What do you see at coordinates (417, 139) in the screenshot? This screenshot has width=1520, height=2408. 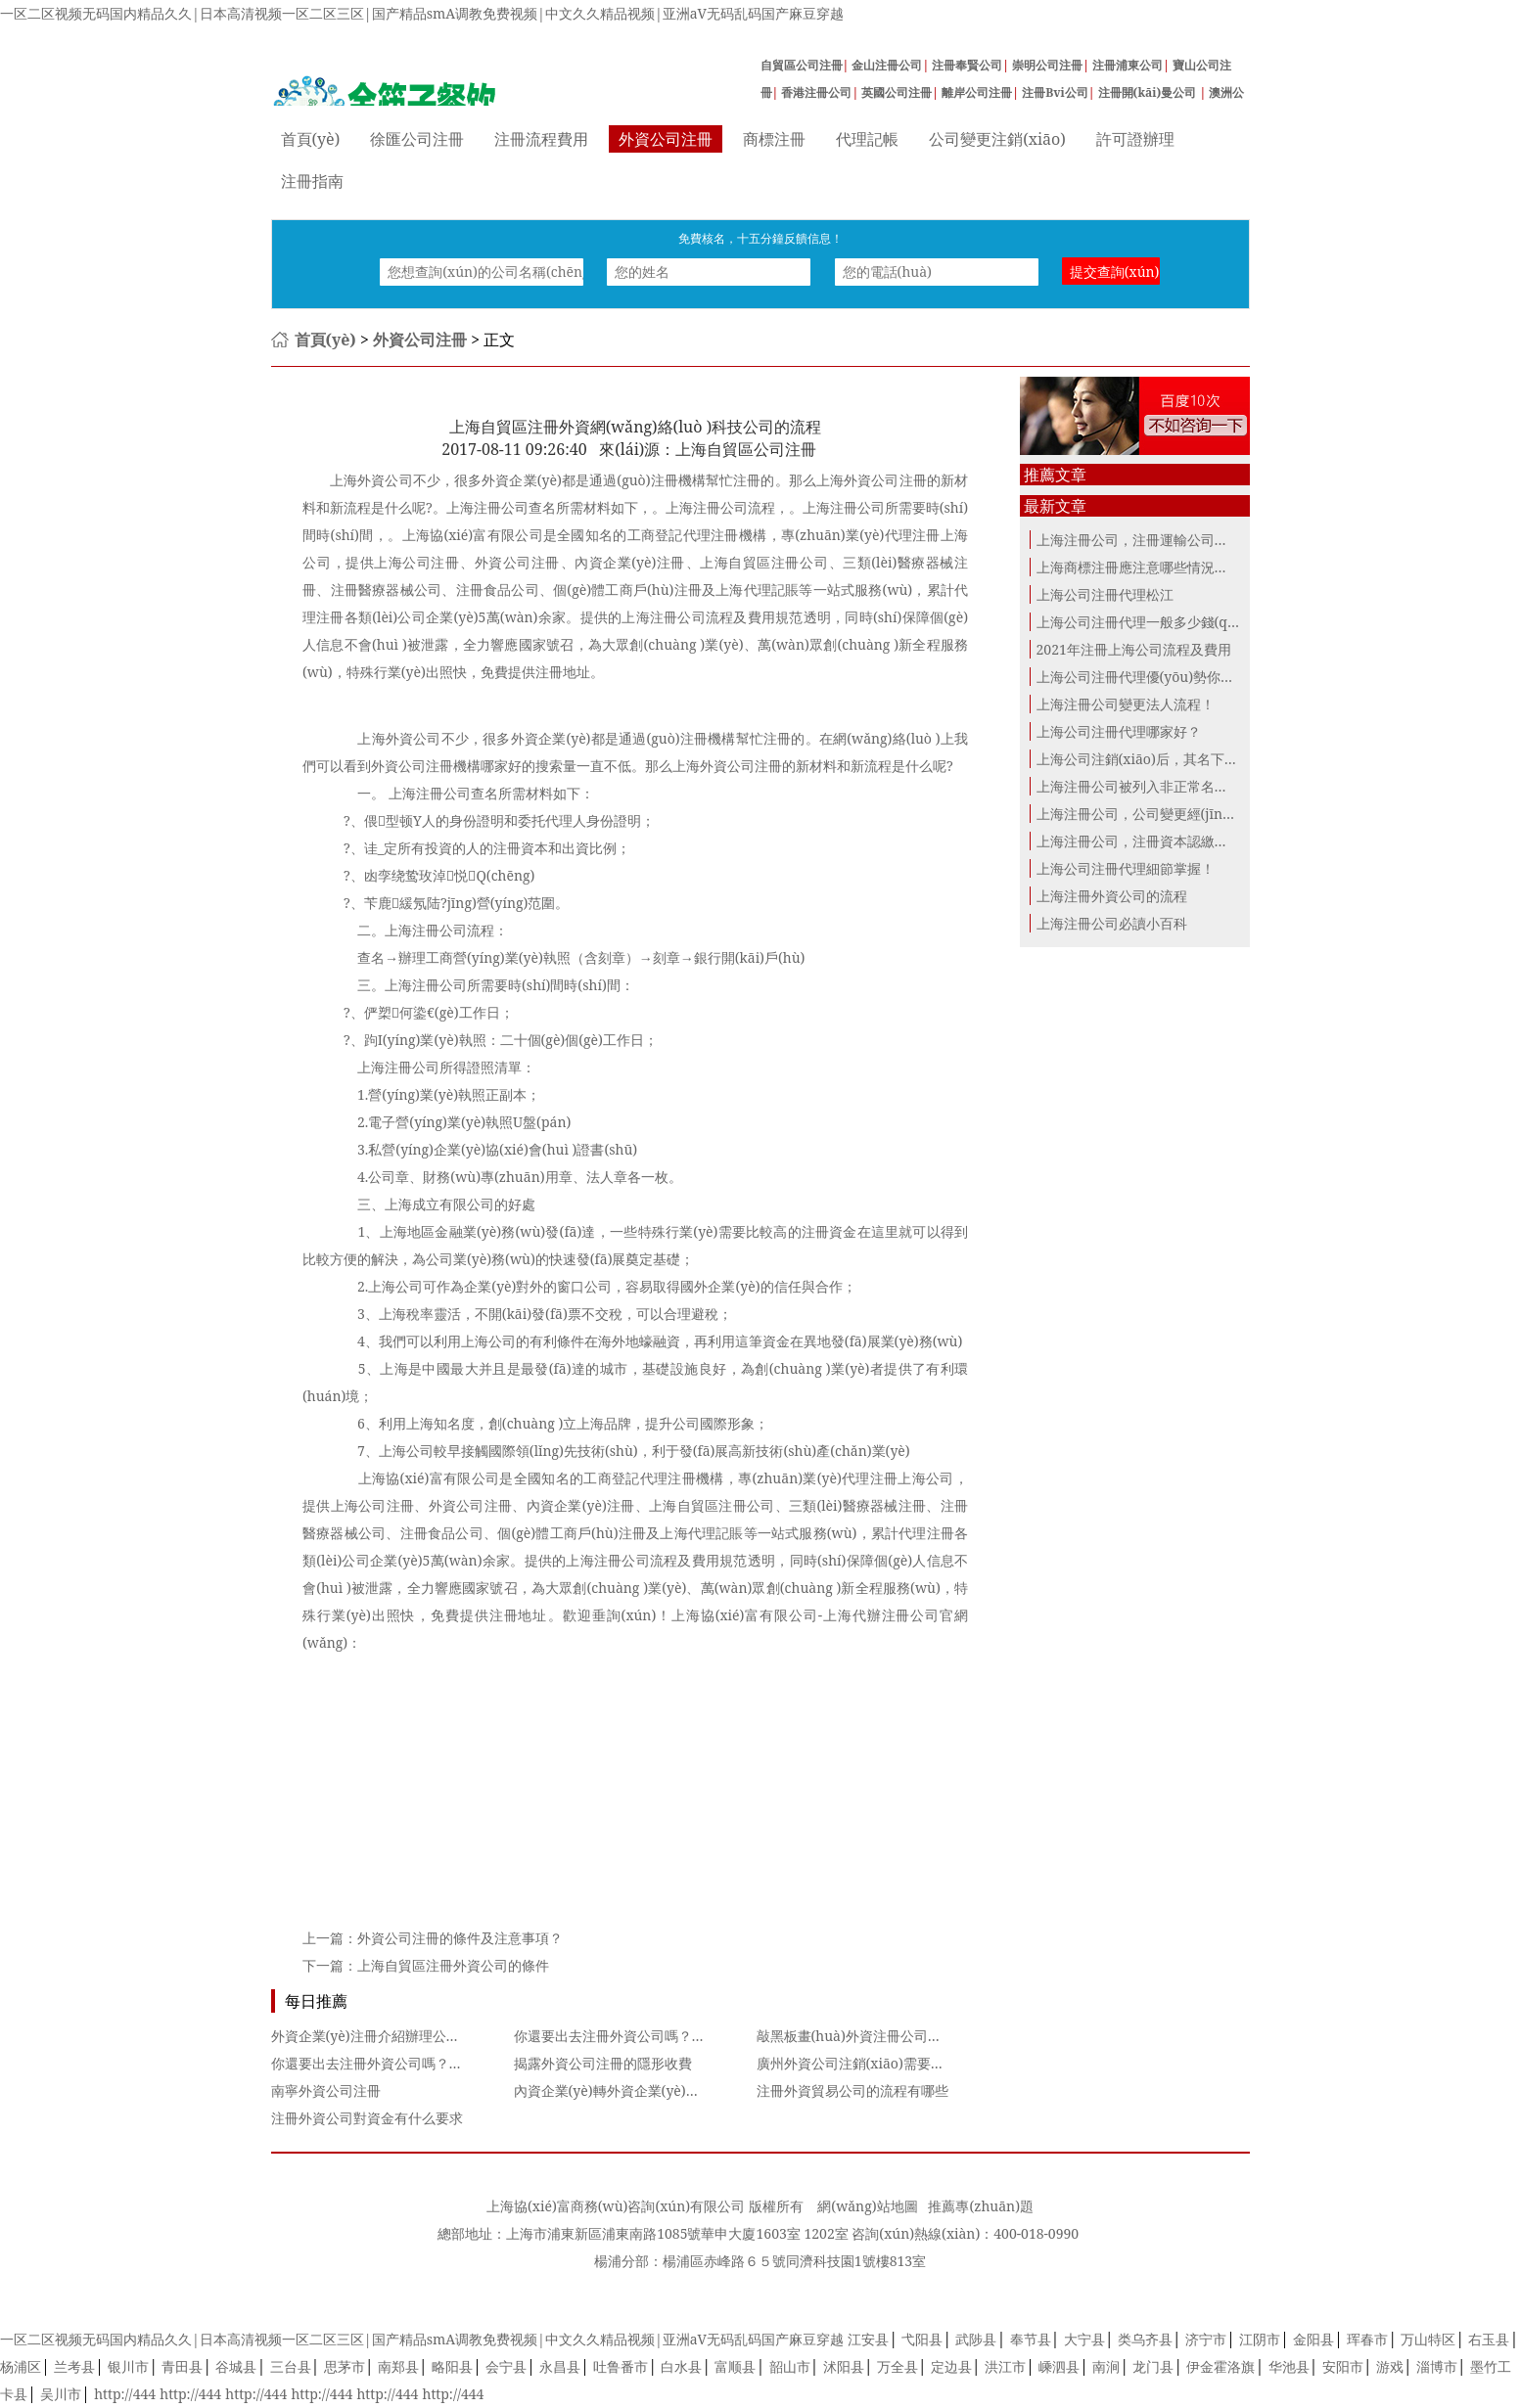 I see `徐匯公司注冊` at bounding box center [417, 139].